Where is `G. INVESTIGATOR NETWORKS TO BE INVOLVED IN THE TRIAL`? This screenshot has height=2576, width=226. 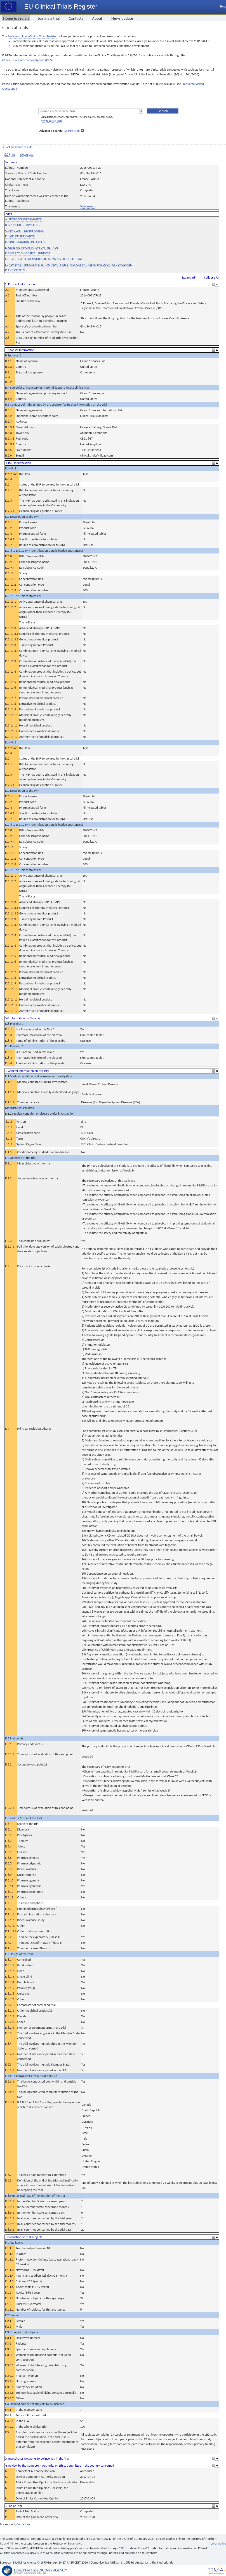
G. INVESTIGATOR NETWORKS TO BE INVOLVED IN THE TRIAL is located at coordinates (43, 259).